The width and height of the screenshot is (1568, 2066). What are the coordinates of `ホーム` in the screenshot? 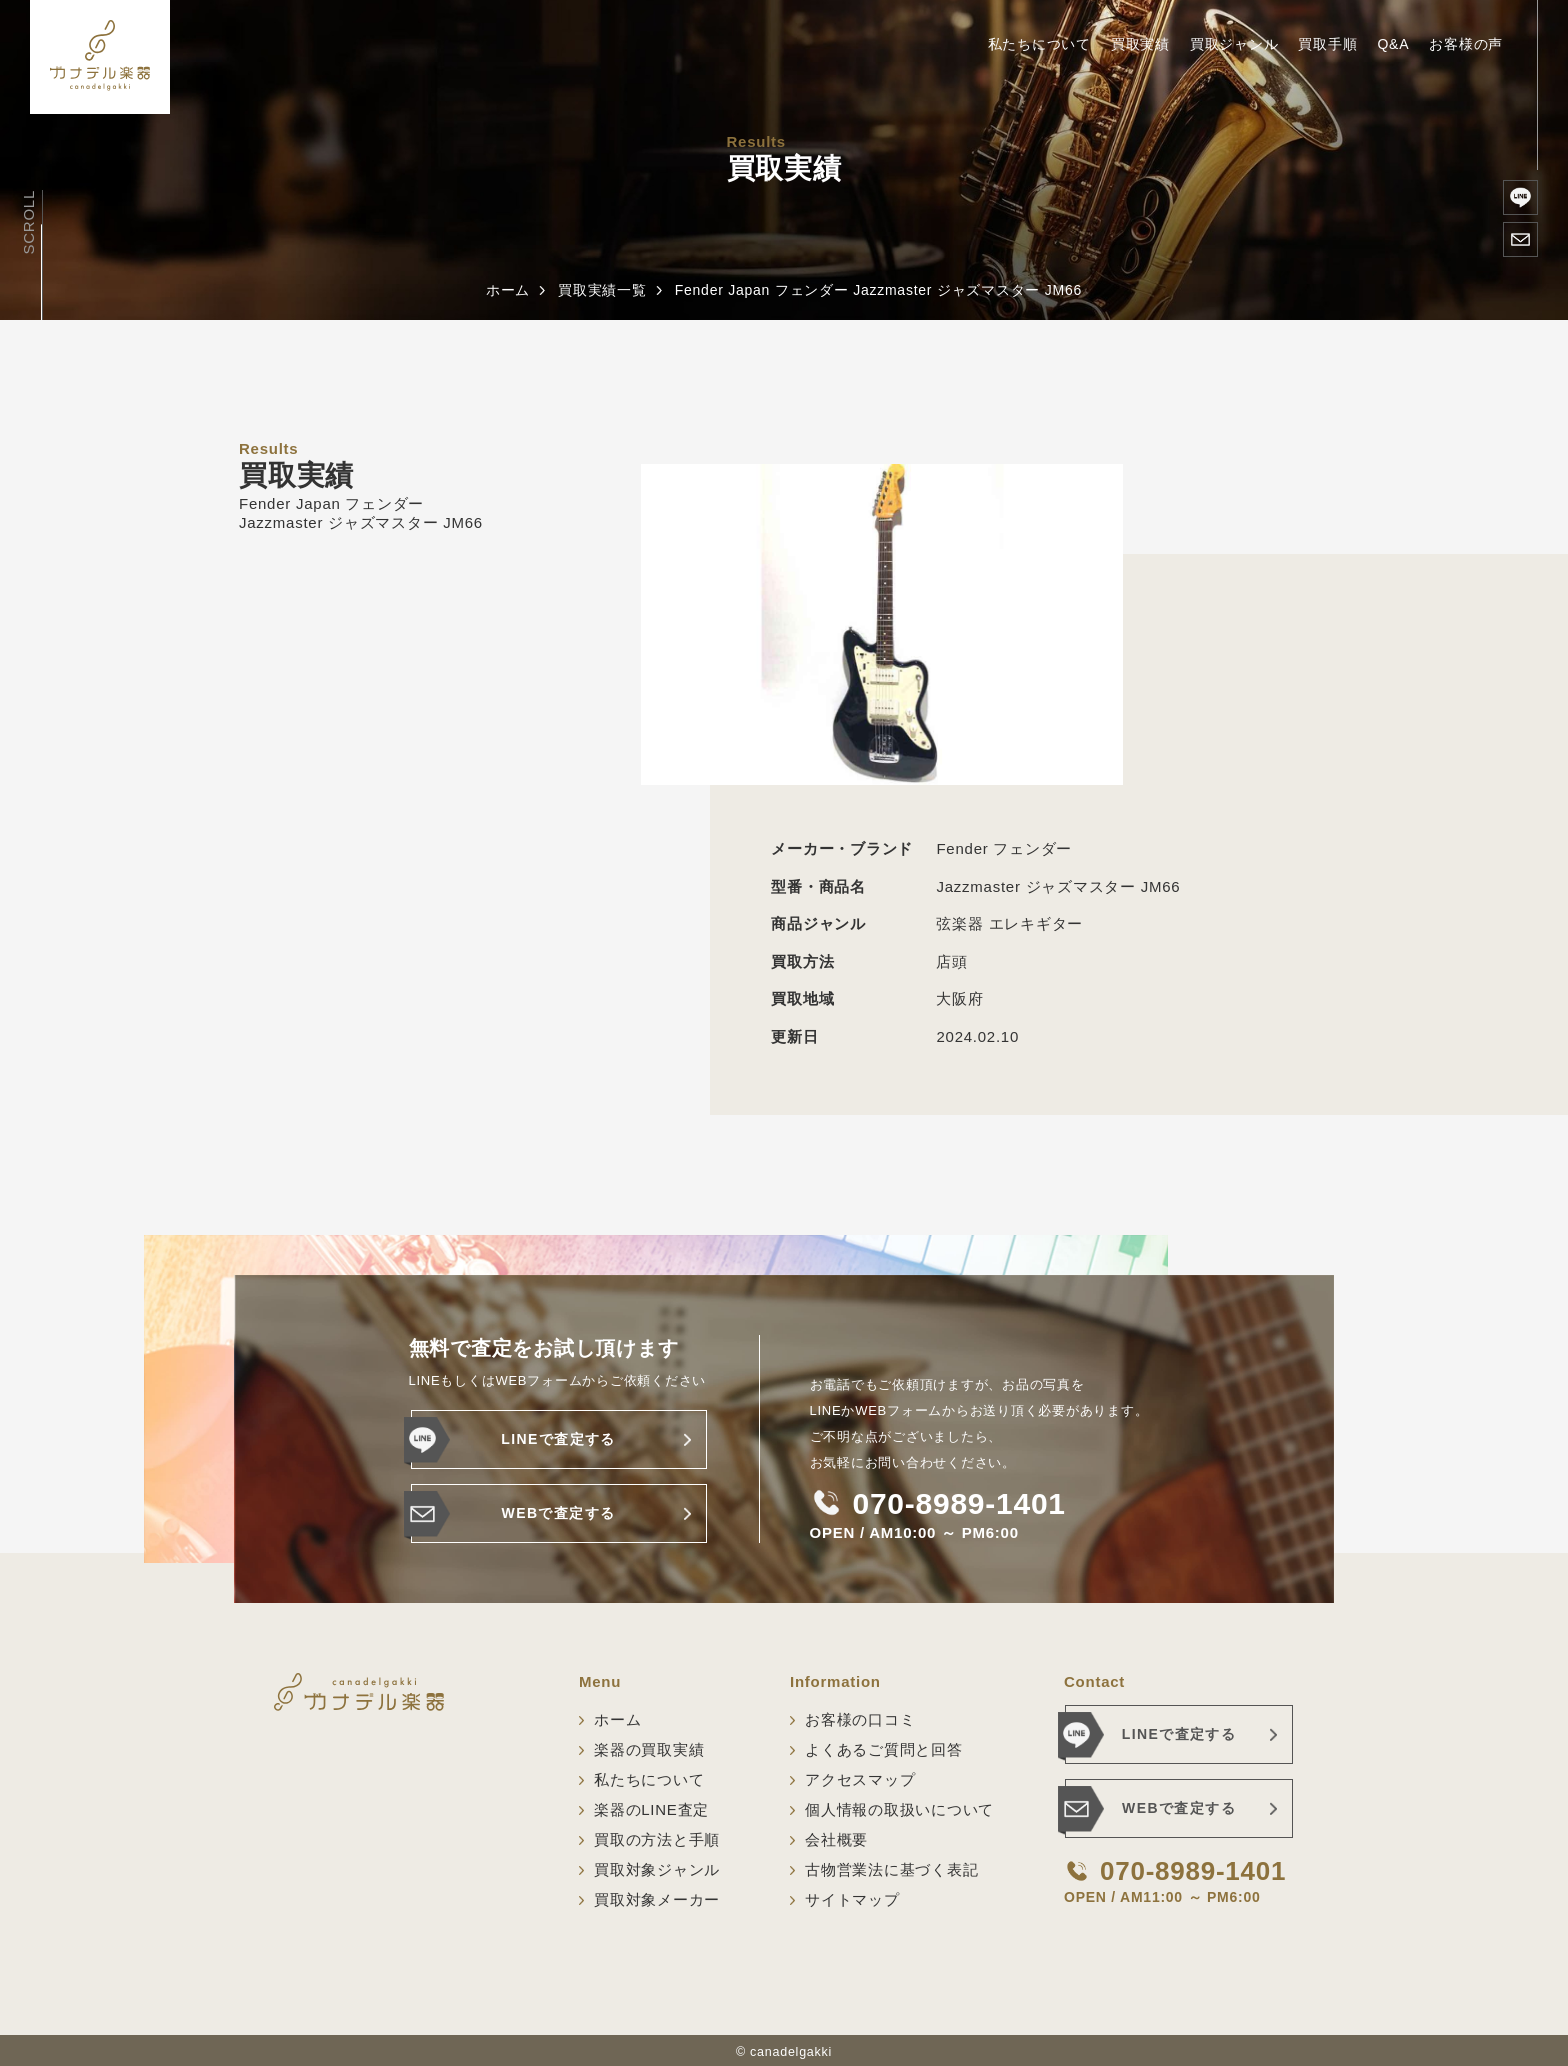 It's located at (508, 290).